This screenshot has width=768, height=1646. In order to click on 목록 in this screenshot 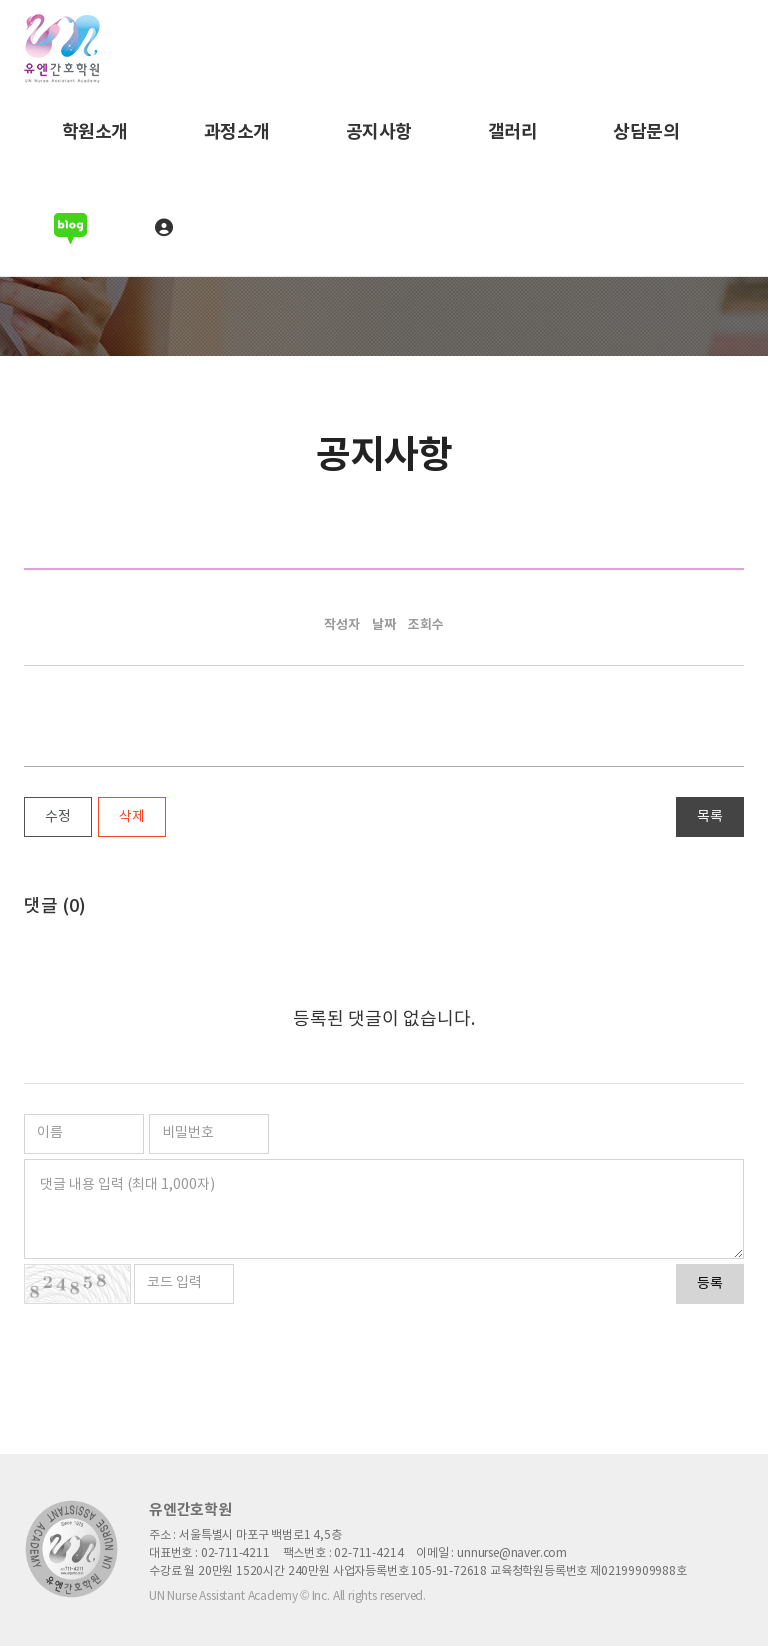, I will do `click(710, 817)`.